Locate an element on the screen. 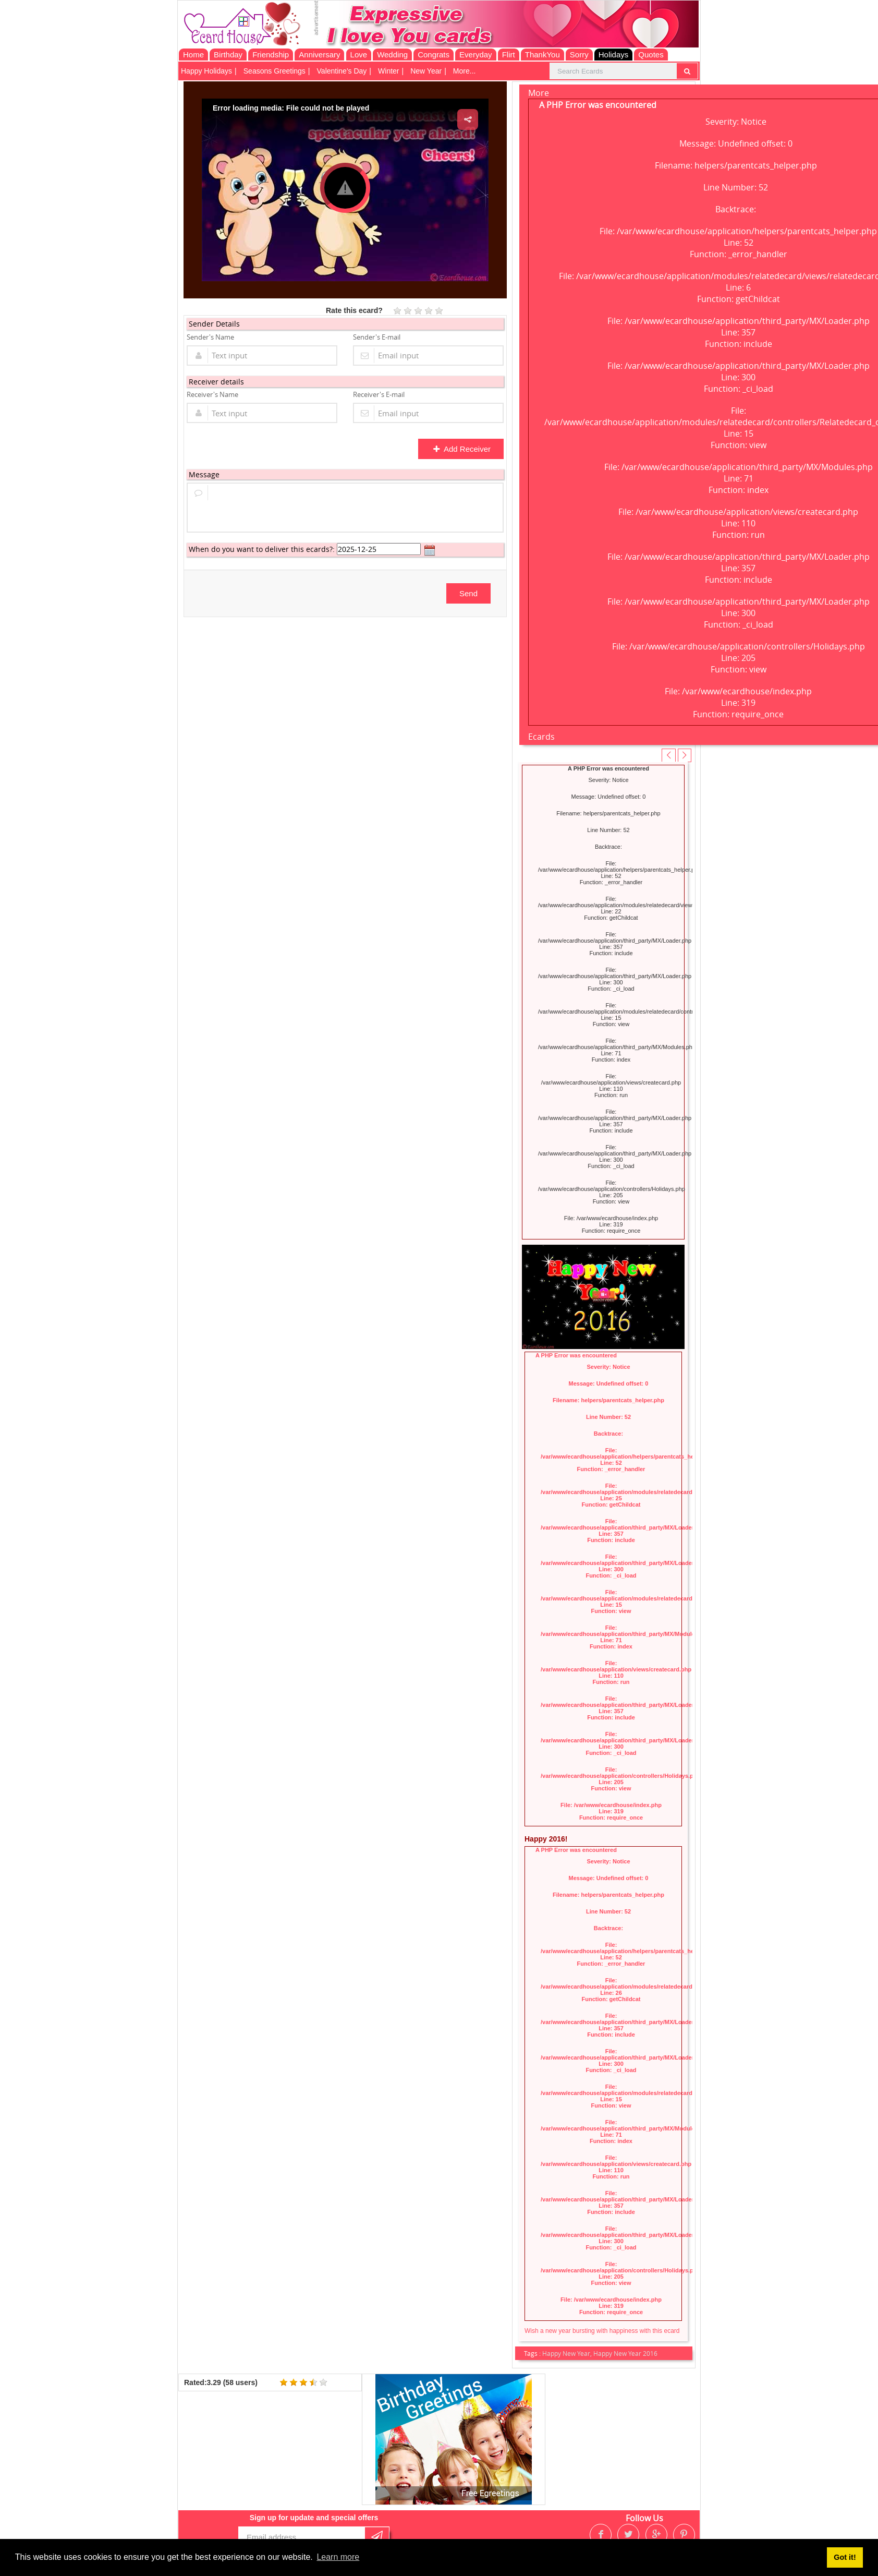 The image size is (878, 2576). More... is located at coordinates (464, 71).